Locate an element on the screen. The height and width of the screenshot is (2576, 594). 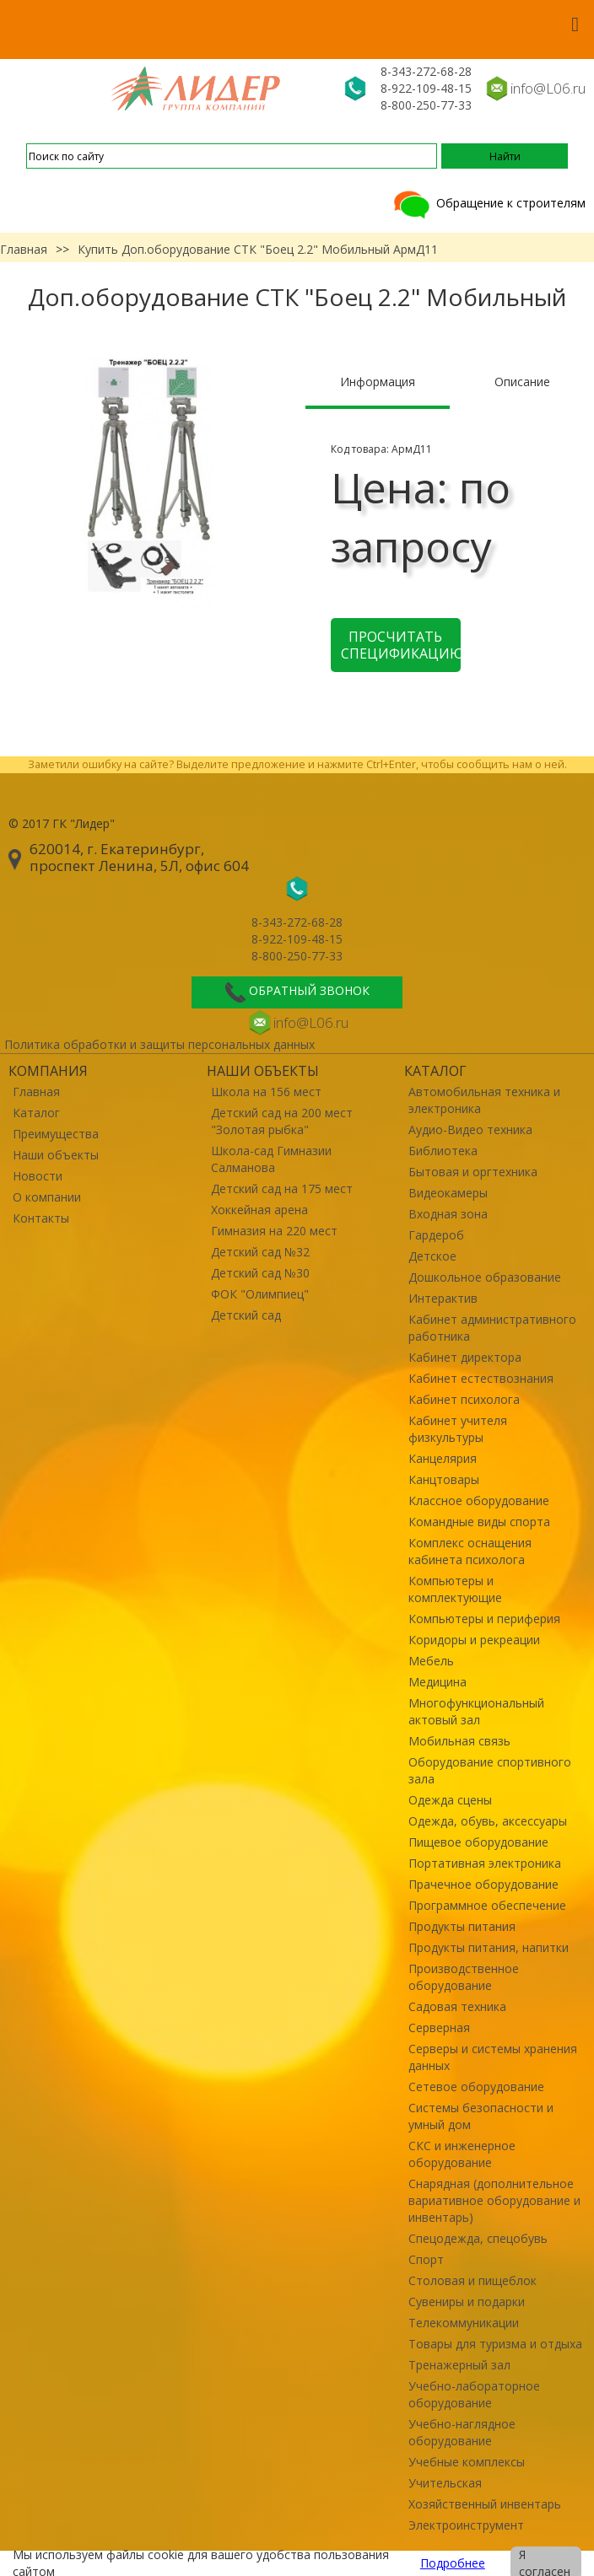
Кабинет естествознания is located at coordinates (481, 1378).